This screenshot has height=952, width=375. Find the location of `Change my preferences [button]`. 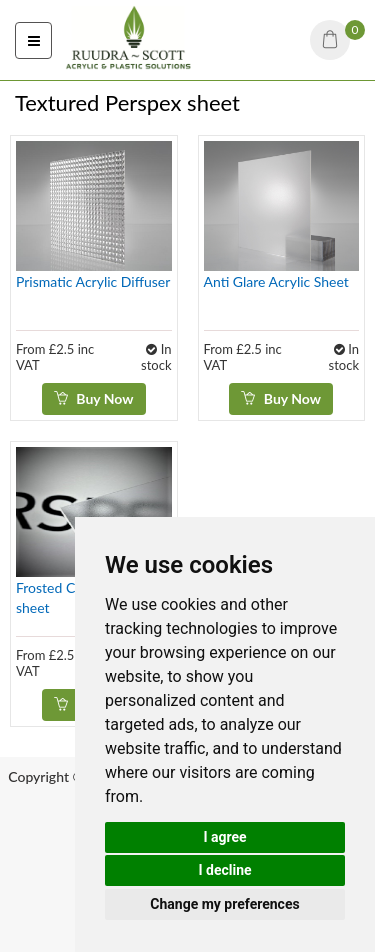

Change my preferences [button] is located at coordinates (224, 904).